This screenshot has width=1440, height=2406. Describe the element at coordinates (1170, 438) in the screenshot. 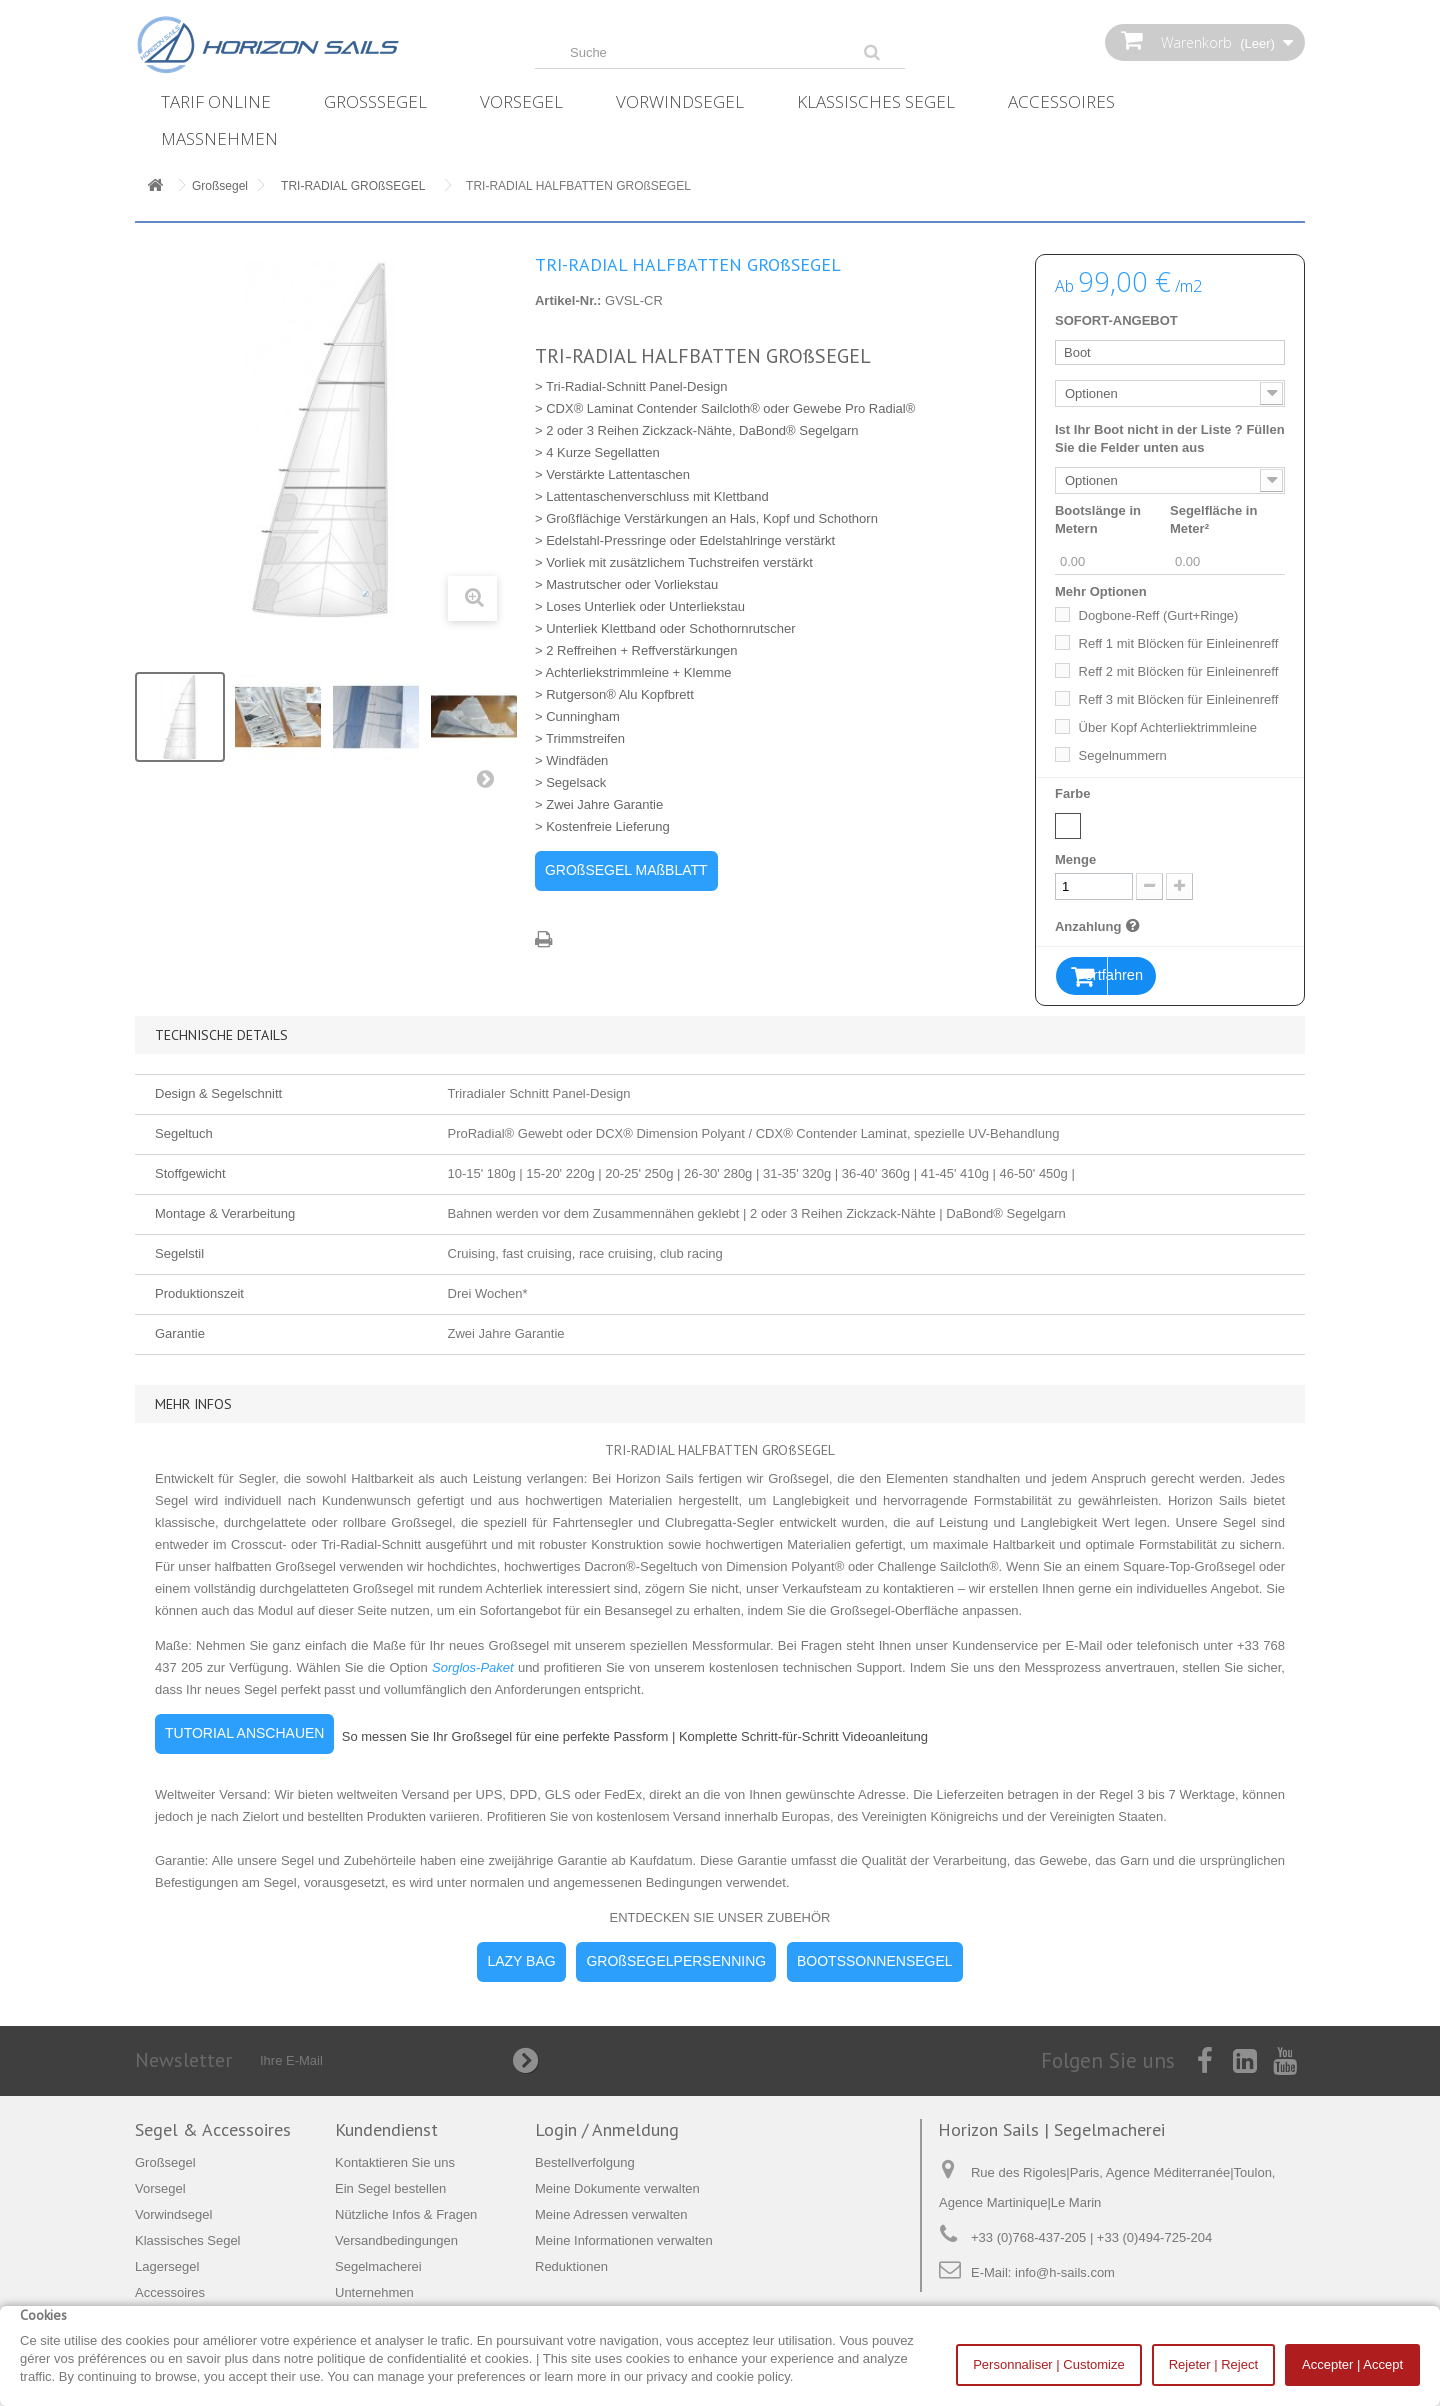

I see `Ist Ihr Boot nicht in der Liste ? Füllen Sie die Felder unten aus` at that location.